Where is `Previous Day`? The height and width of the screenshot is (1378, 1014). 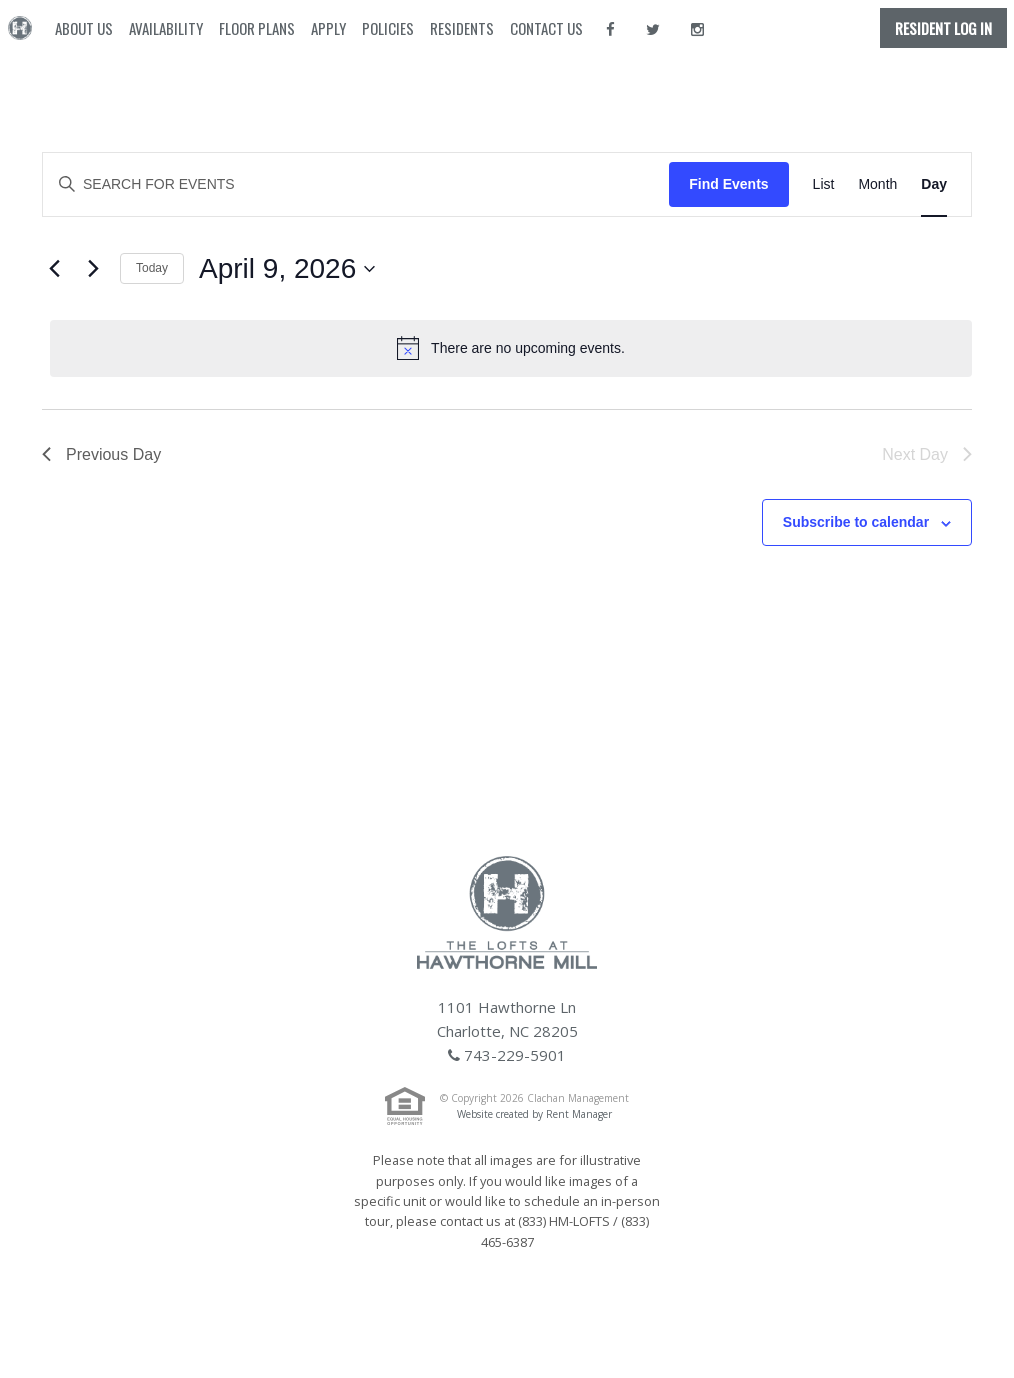 Previous Day is located at coordinates (101, 454).